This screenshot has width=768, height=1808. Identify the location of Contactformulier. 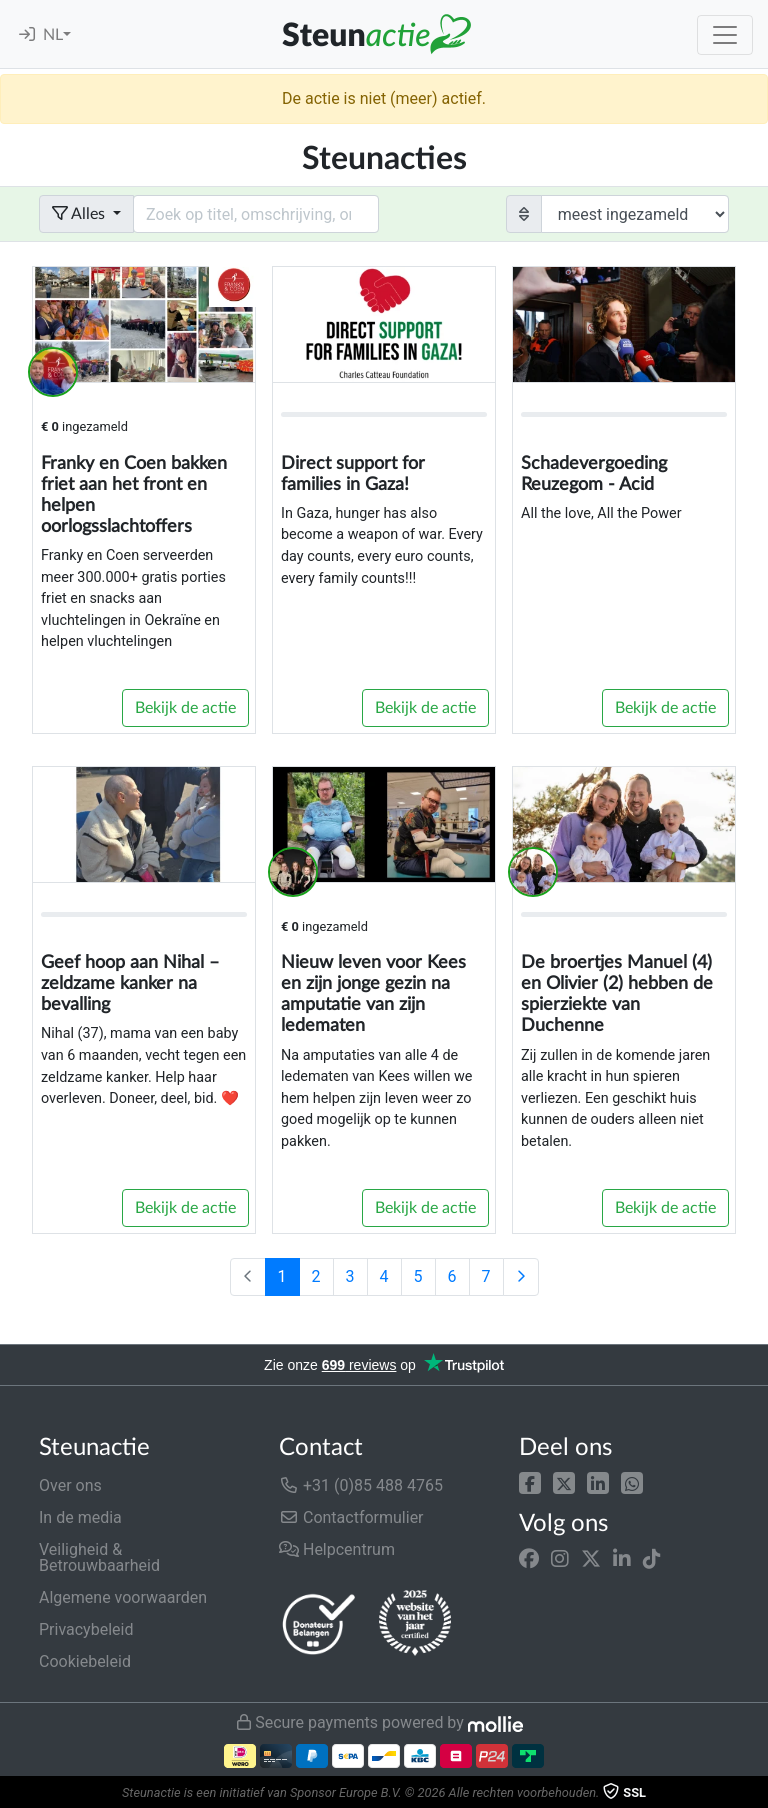
(351, 1517).